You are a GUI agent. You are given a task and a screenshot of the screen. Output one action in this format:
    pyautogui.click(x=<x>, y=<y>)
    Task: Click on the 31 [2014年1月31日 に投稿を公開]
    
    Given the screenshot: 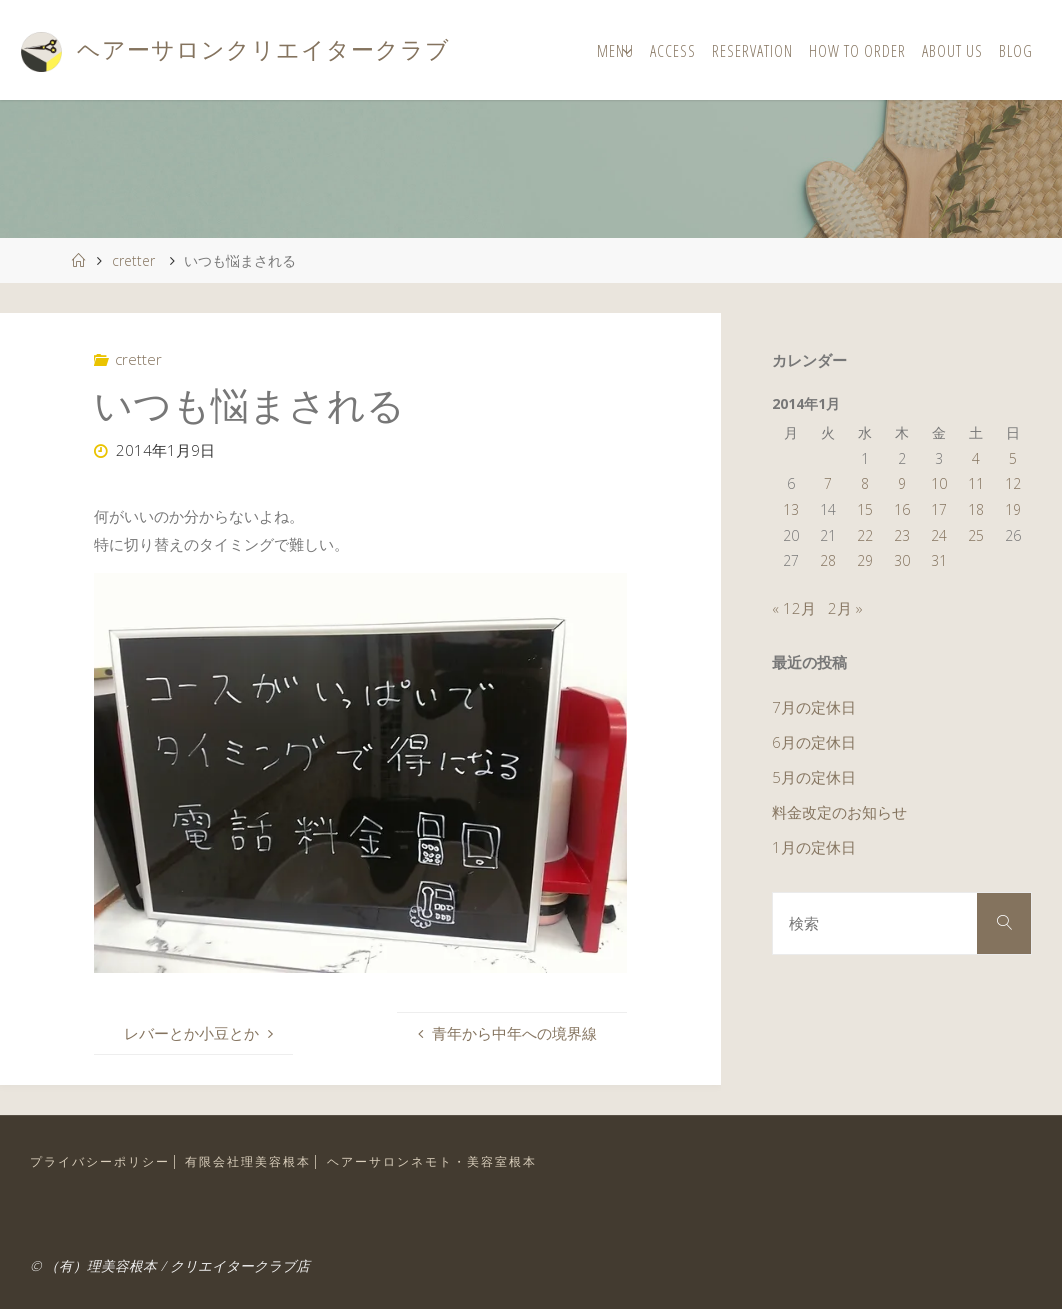 What is the action you would take?
    pyautogui.click(x=939, y=560)
    